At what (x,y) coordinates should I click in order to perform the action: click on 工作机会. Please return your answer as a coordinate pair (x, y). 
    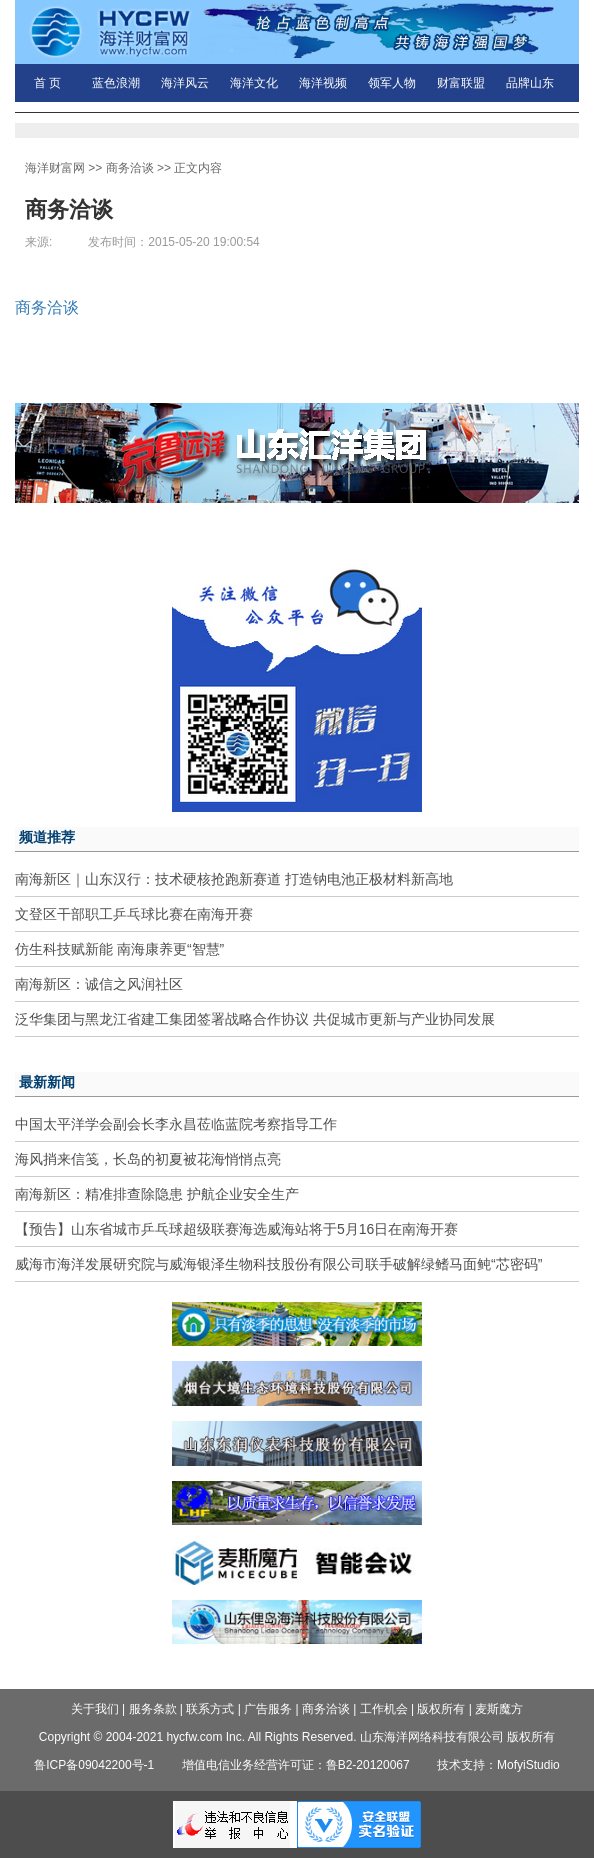
    Looking at the image, I should click on (384, 1709).